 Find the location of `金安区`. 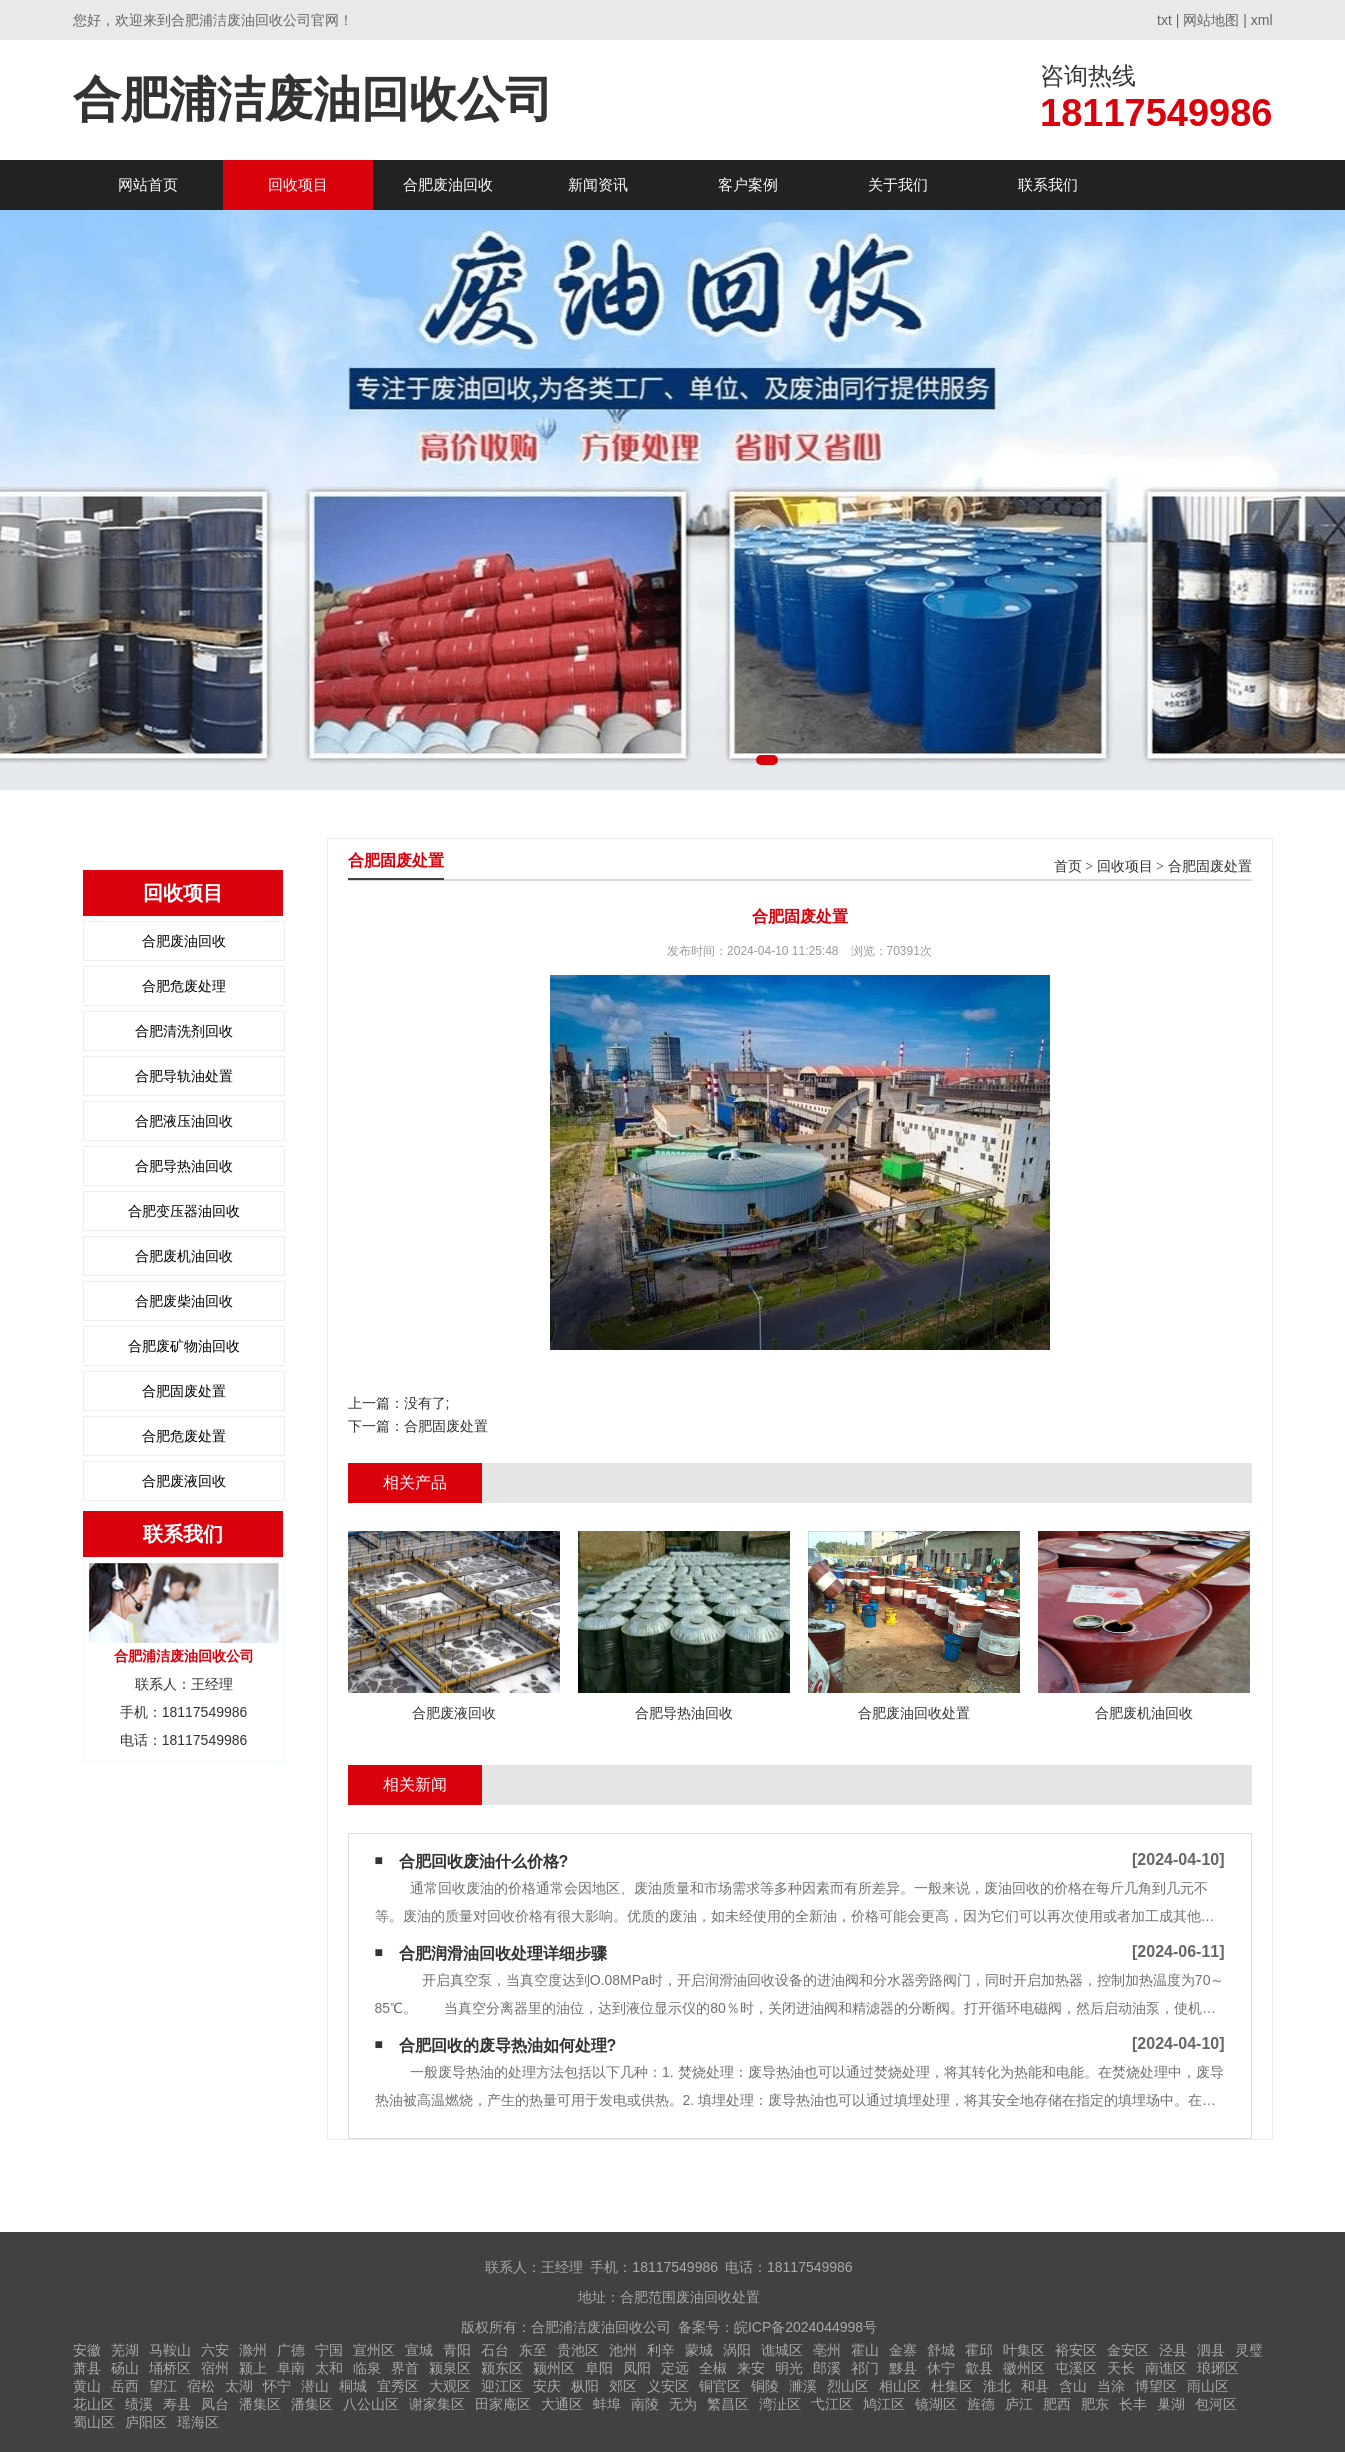

金安区 is located at coordinates (1128, 2350).